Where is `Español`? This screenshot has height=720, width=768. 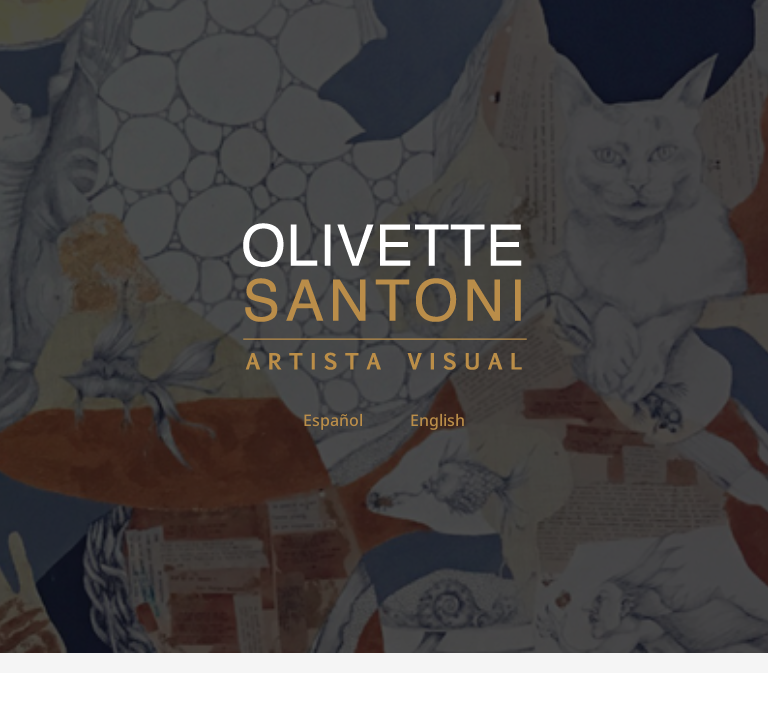 Español is located at coordinates (333, 420).